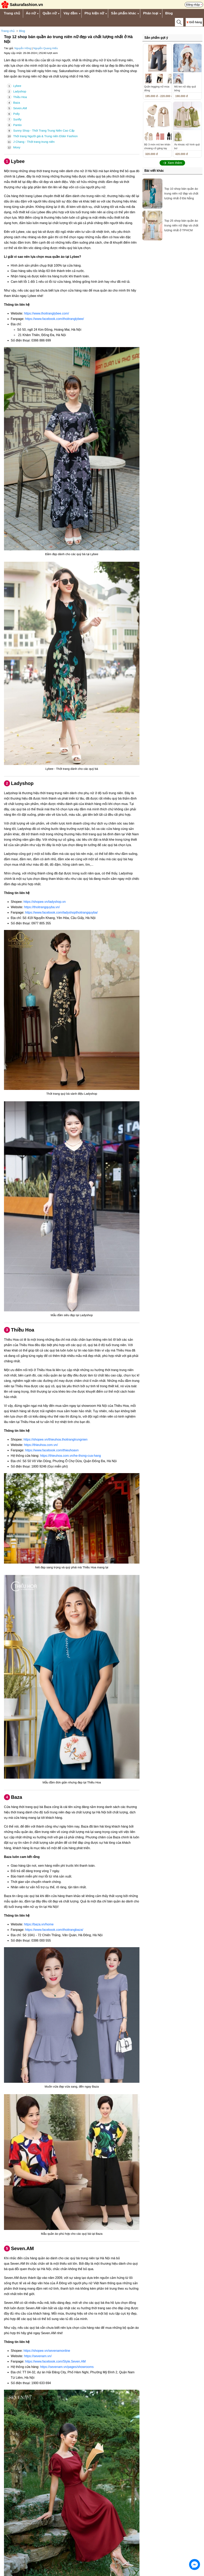 Image resolution: width=204 pixels, height=2576 pixels. What do you see at coordinates (14, 86) in the screenshot?
I see `Lybee` at bounding box center [14, 86].